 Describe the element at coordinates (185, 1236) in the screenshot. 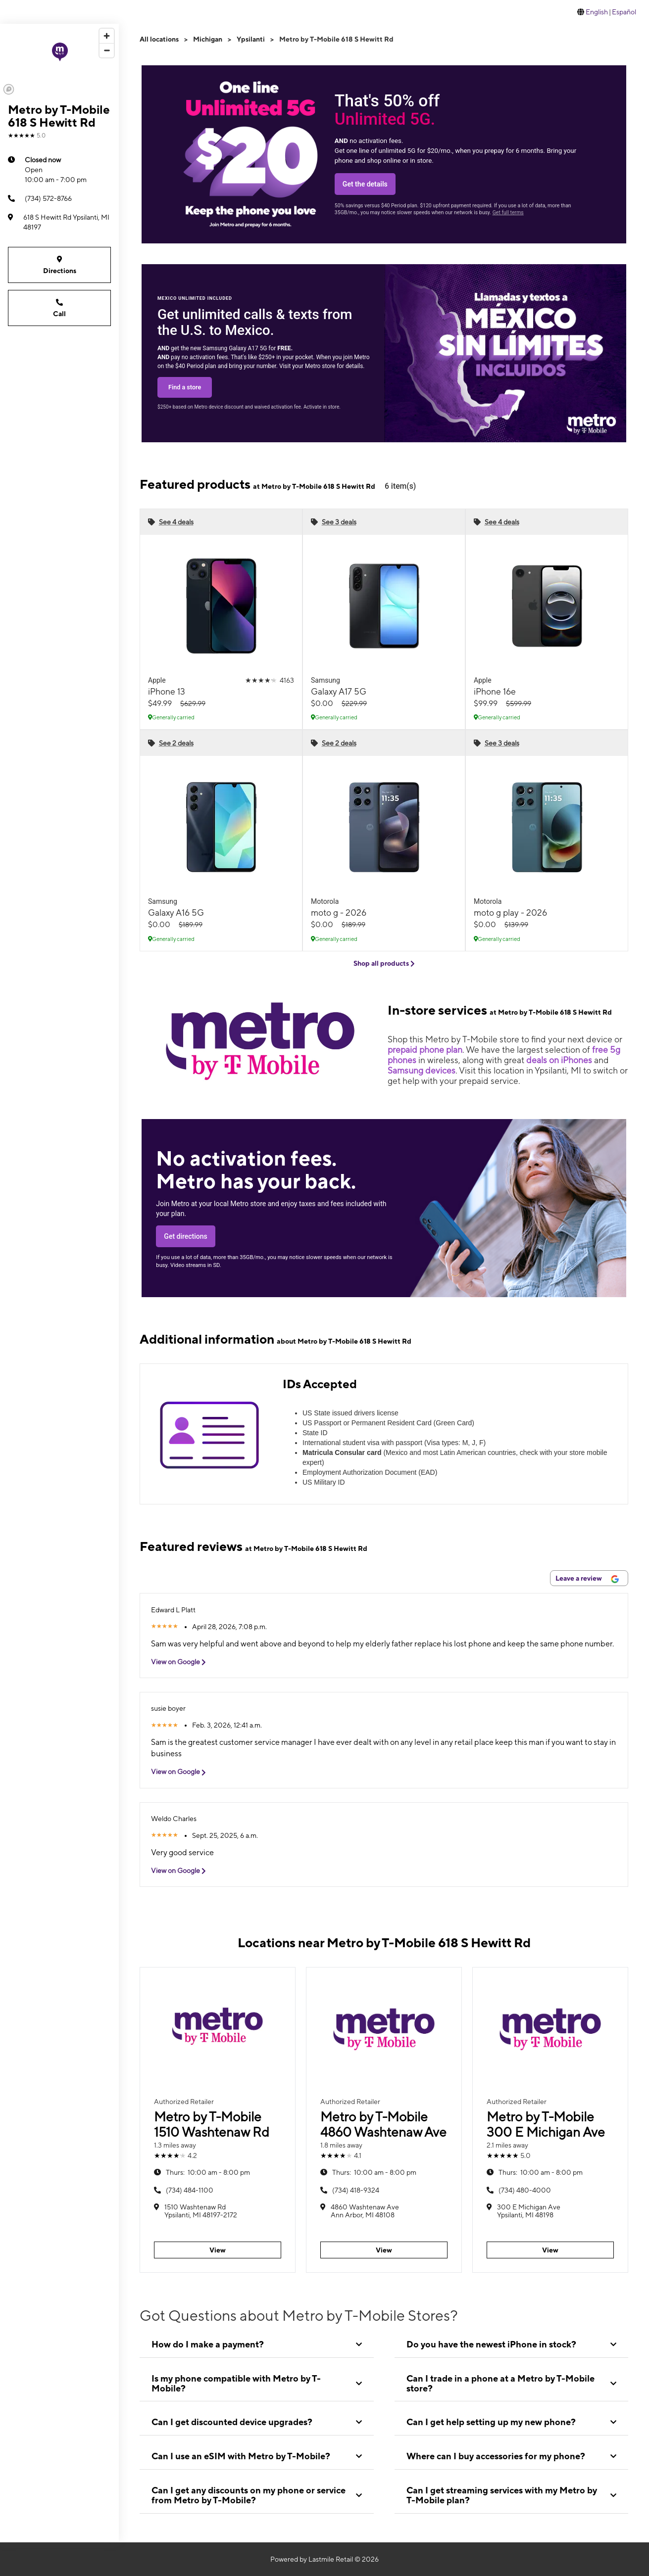

I see `Get directions` at that location.